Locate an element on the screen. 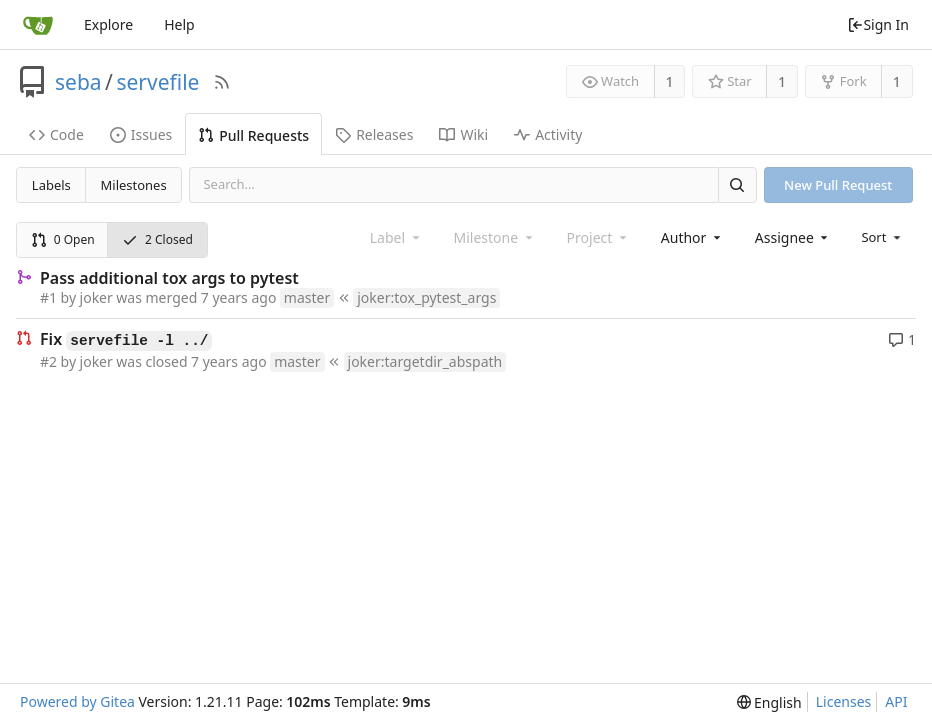  Help is located at coordinates (179, 24).